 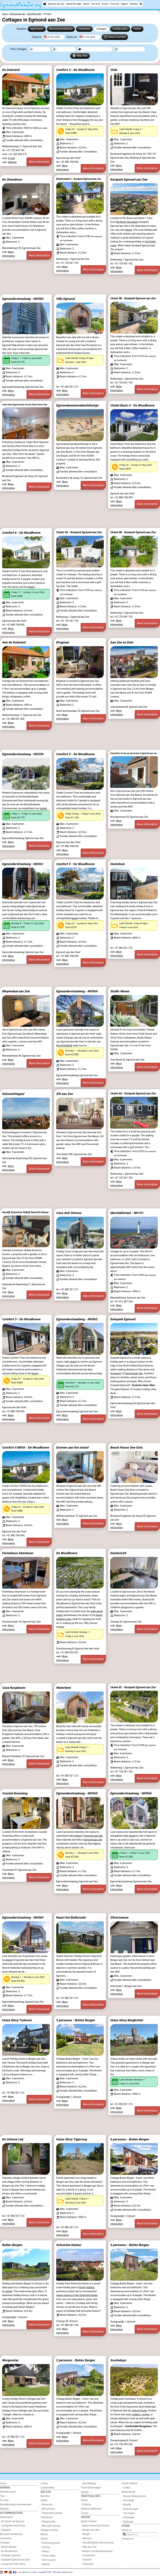 What do you see at coordinates (119, 1917) in the screenshot?
I see `Zilvermeeuw` at bounding box center [119, 1917].